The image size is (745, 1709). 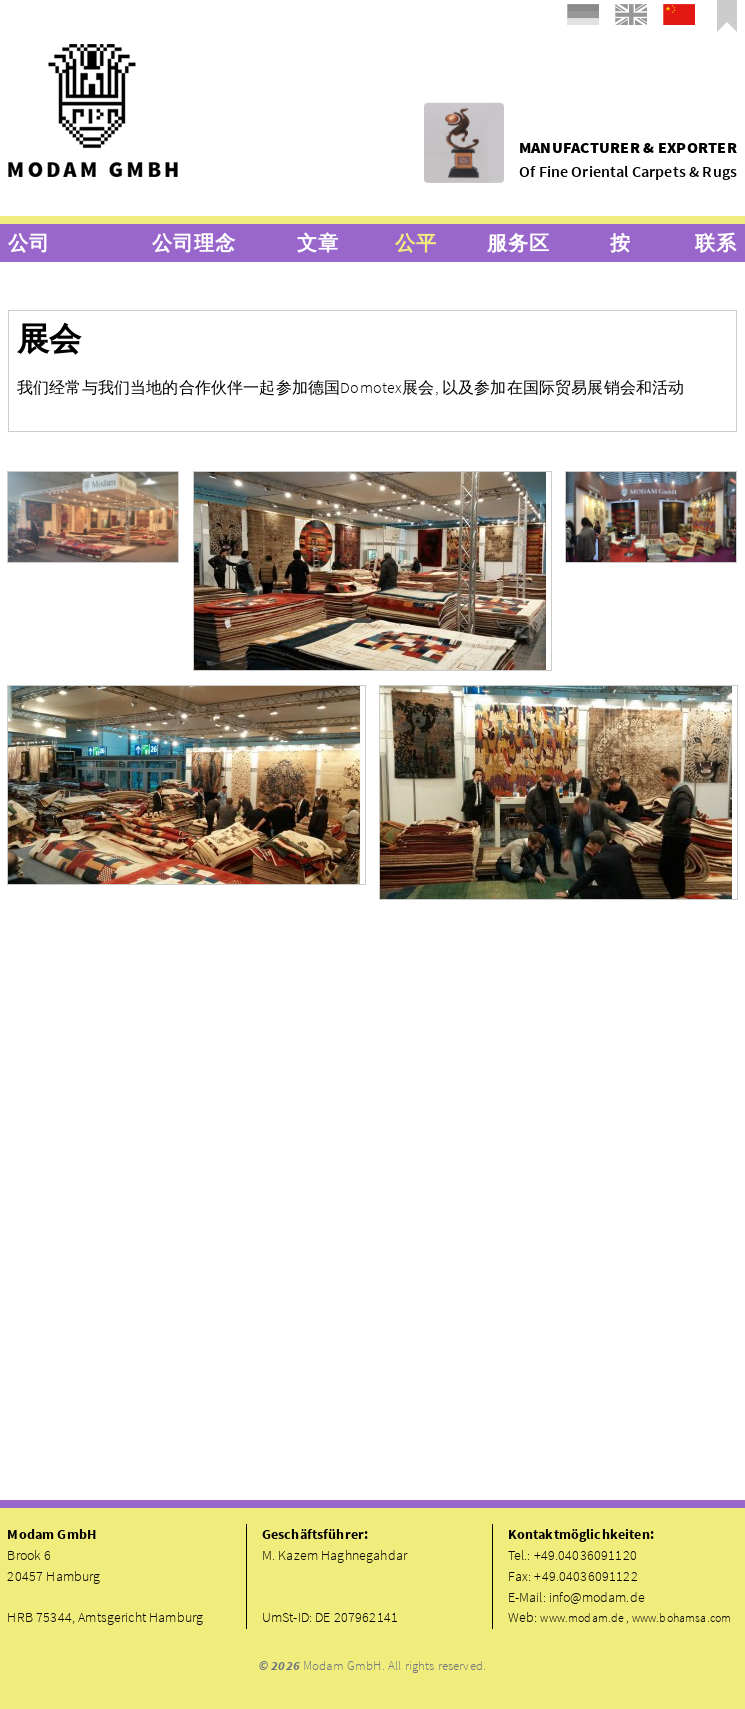 I want to click on 文章, so click(x=318, y=242).